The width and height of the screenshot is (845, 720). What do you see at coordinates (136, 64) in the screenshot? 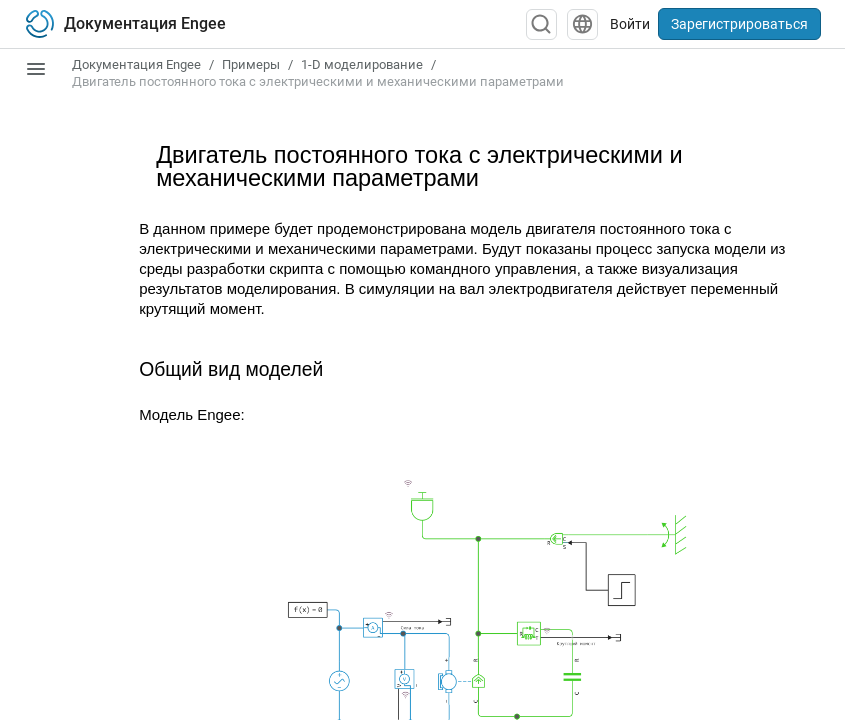
I see `Документация Engee` at bounding box center [136, 64].